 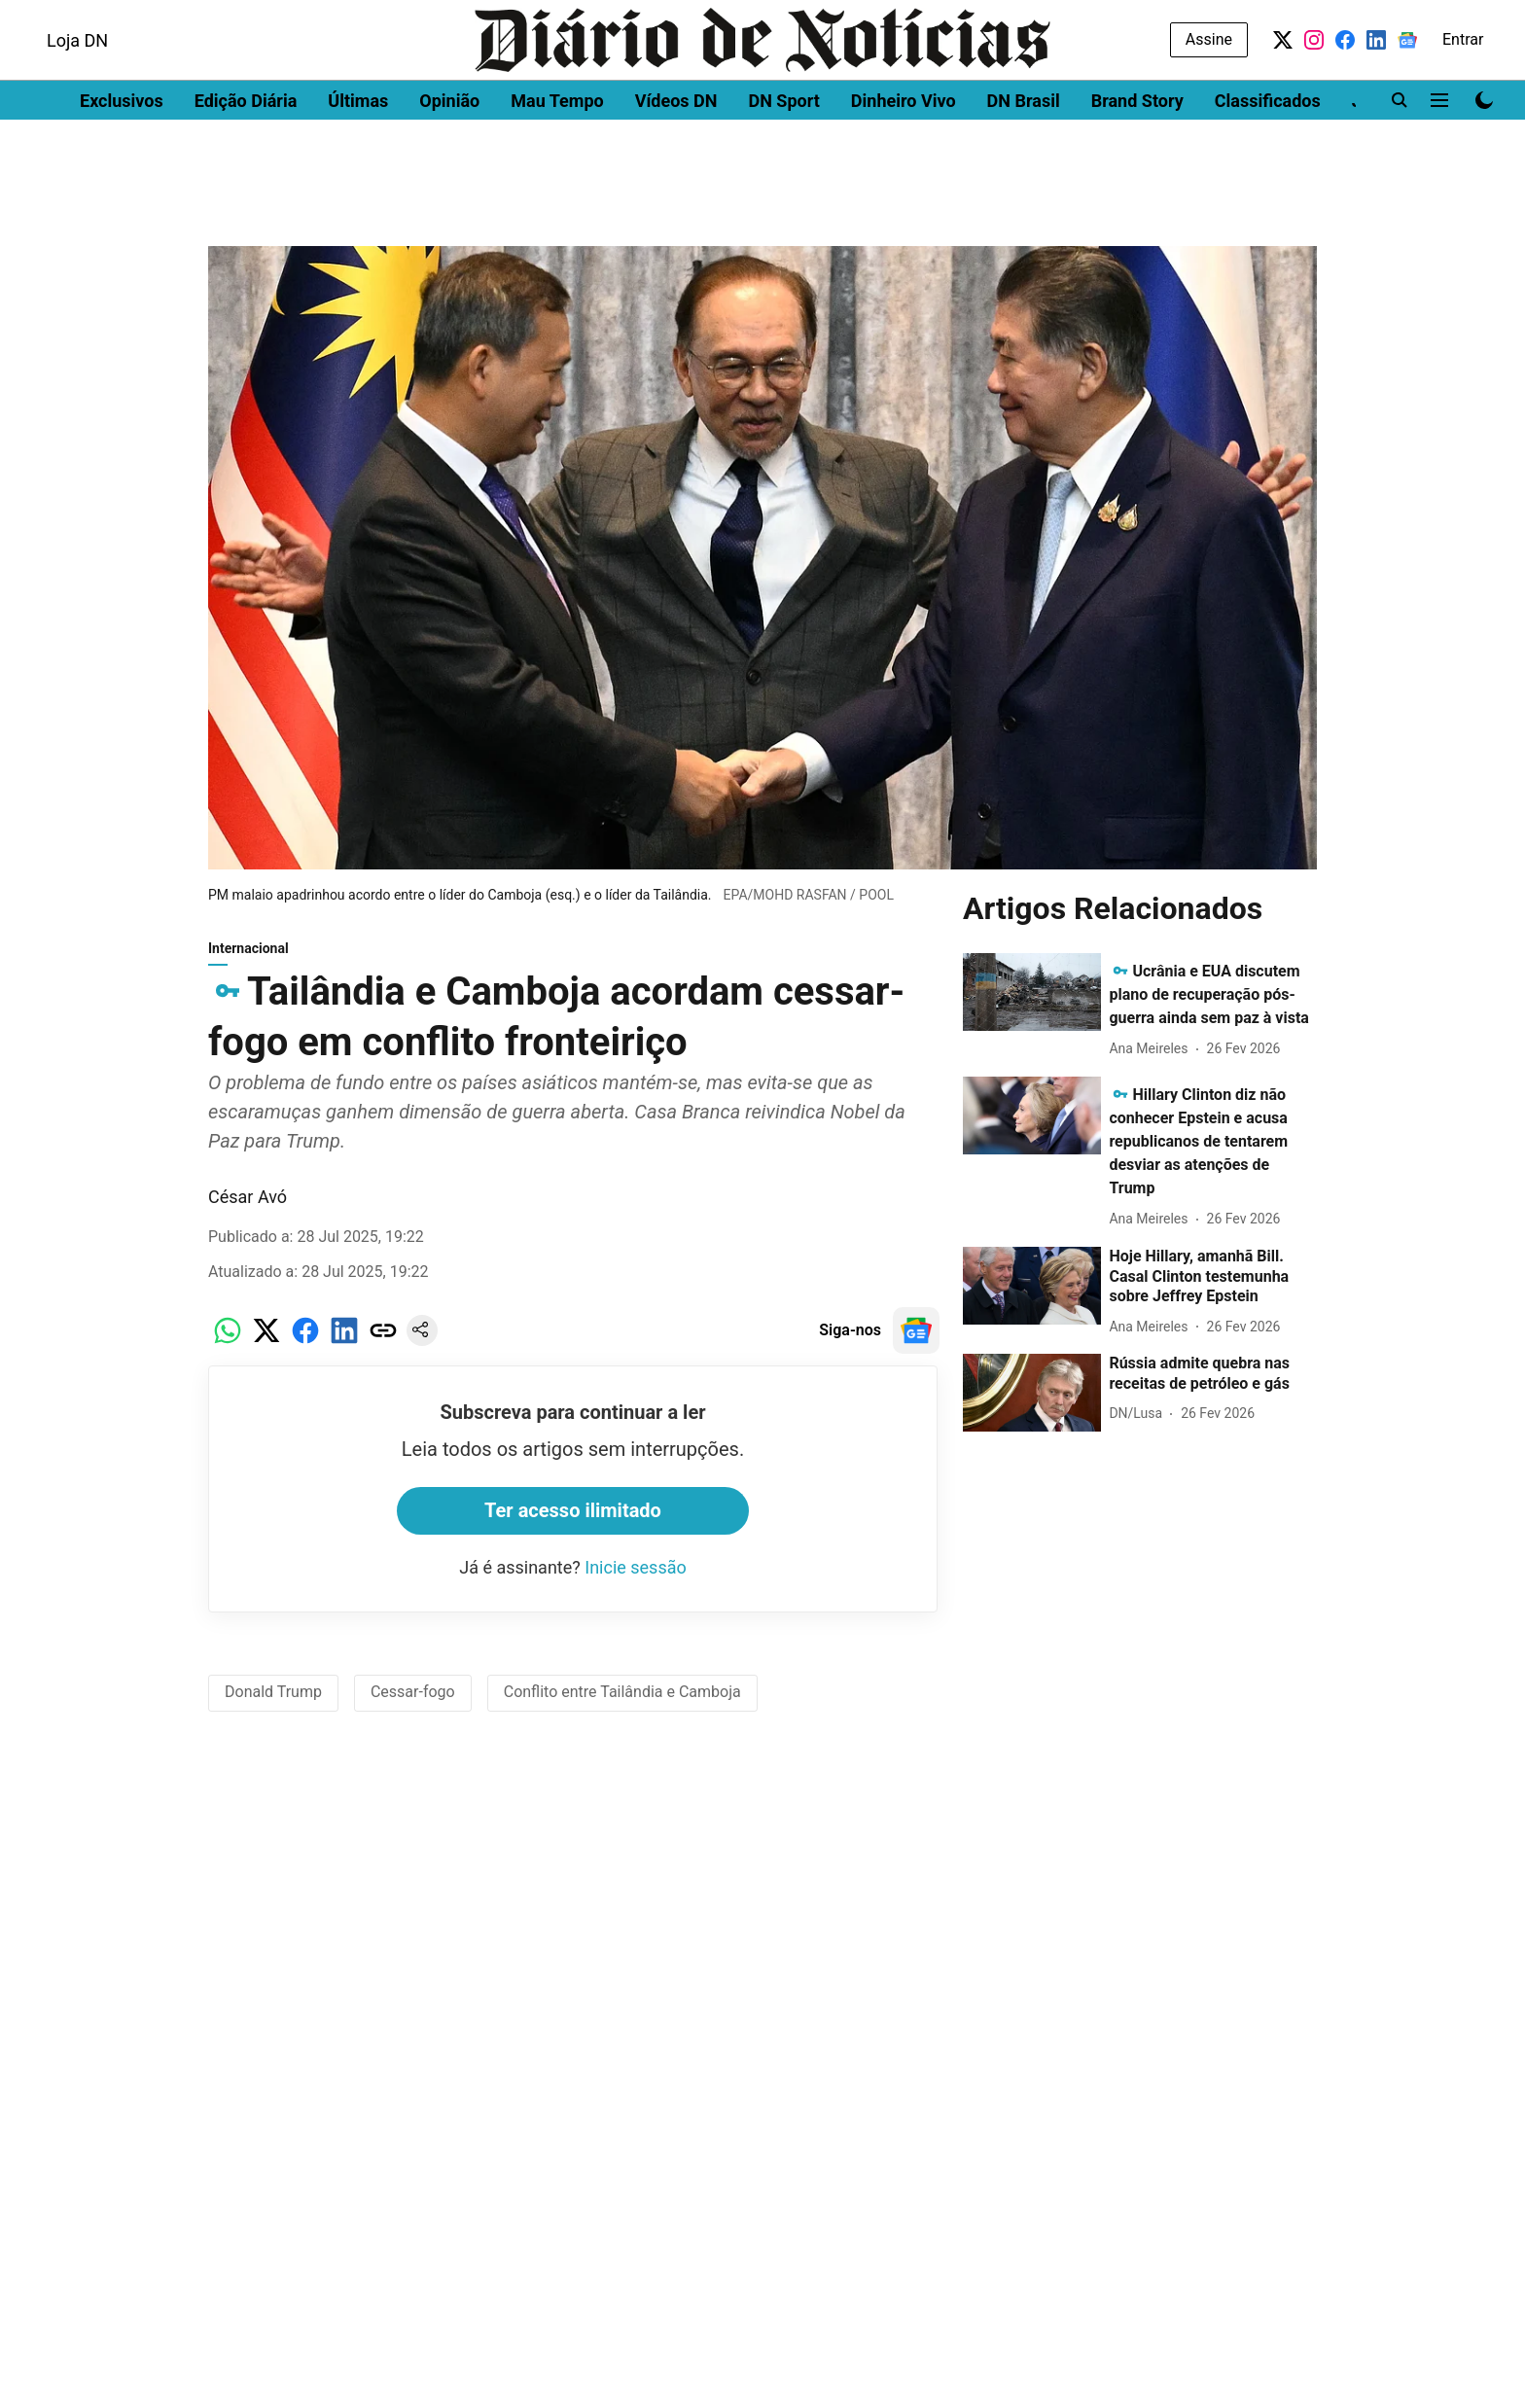 I want to click on DN Brasil, so click(x=1023, y=151).